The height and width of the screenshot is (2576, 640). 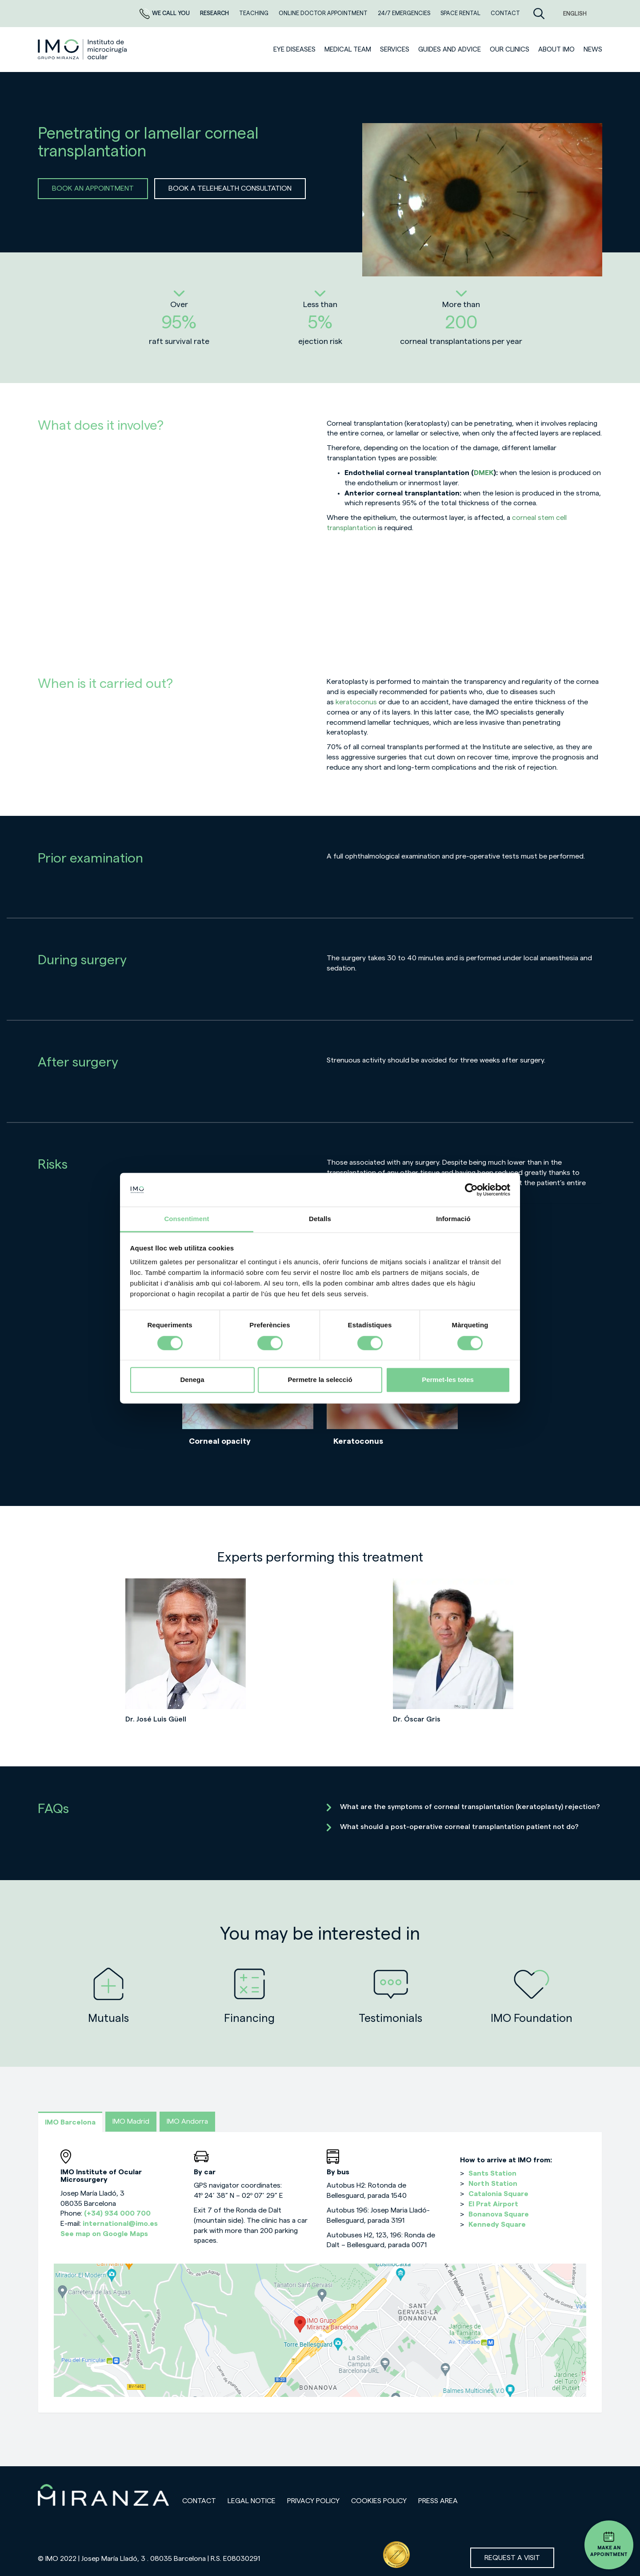 I want to click on Permet-les totes, so click(x=448, y=1380).